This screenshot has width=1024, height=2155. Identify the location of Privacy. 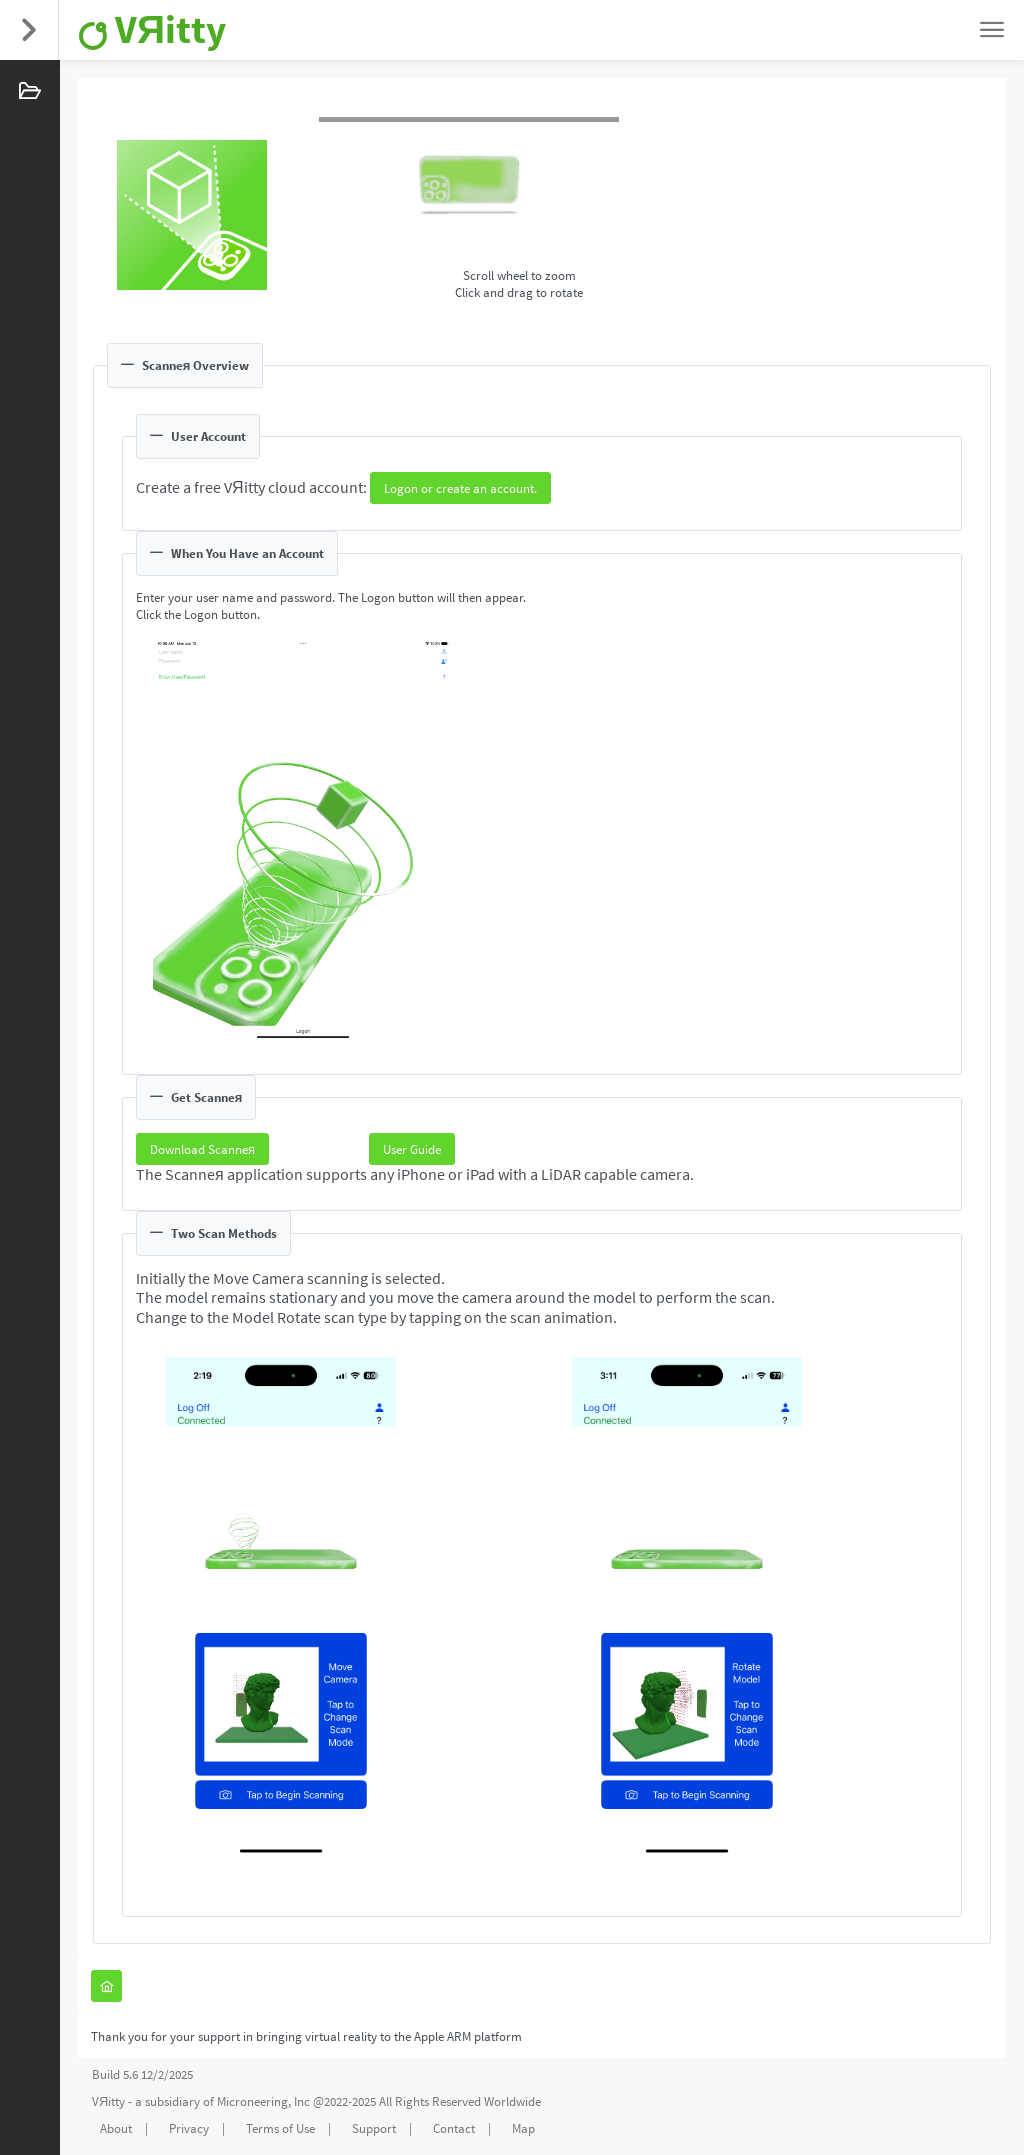
(189, 2128).